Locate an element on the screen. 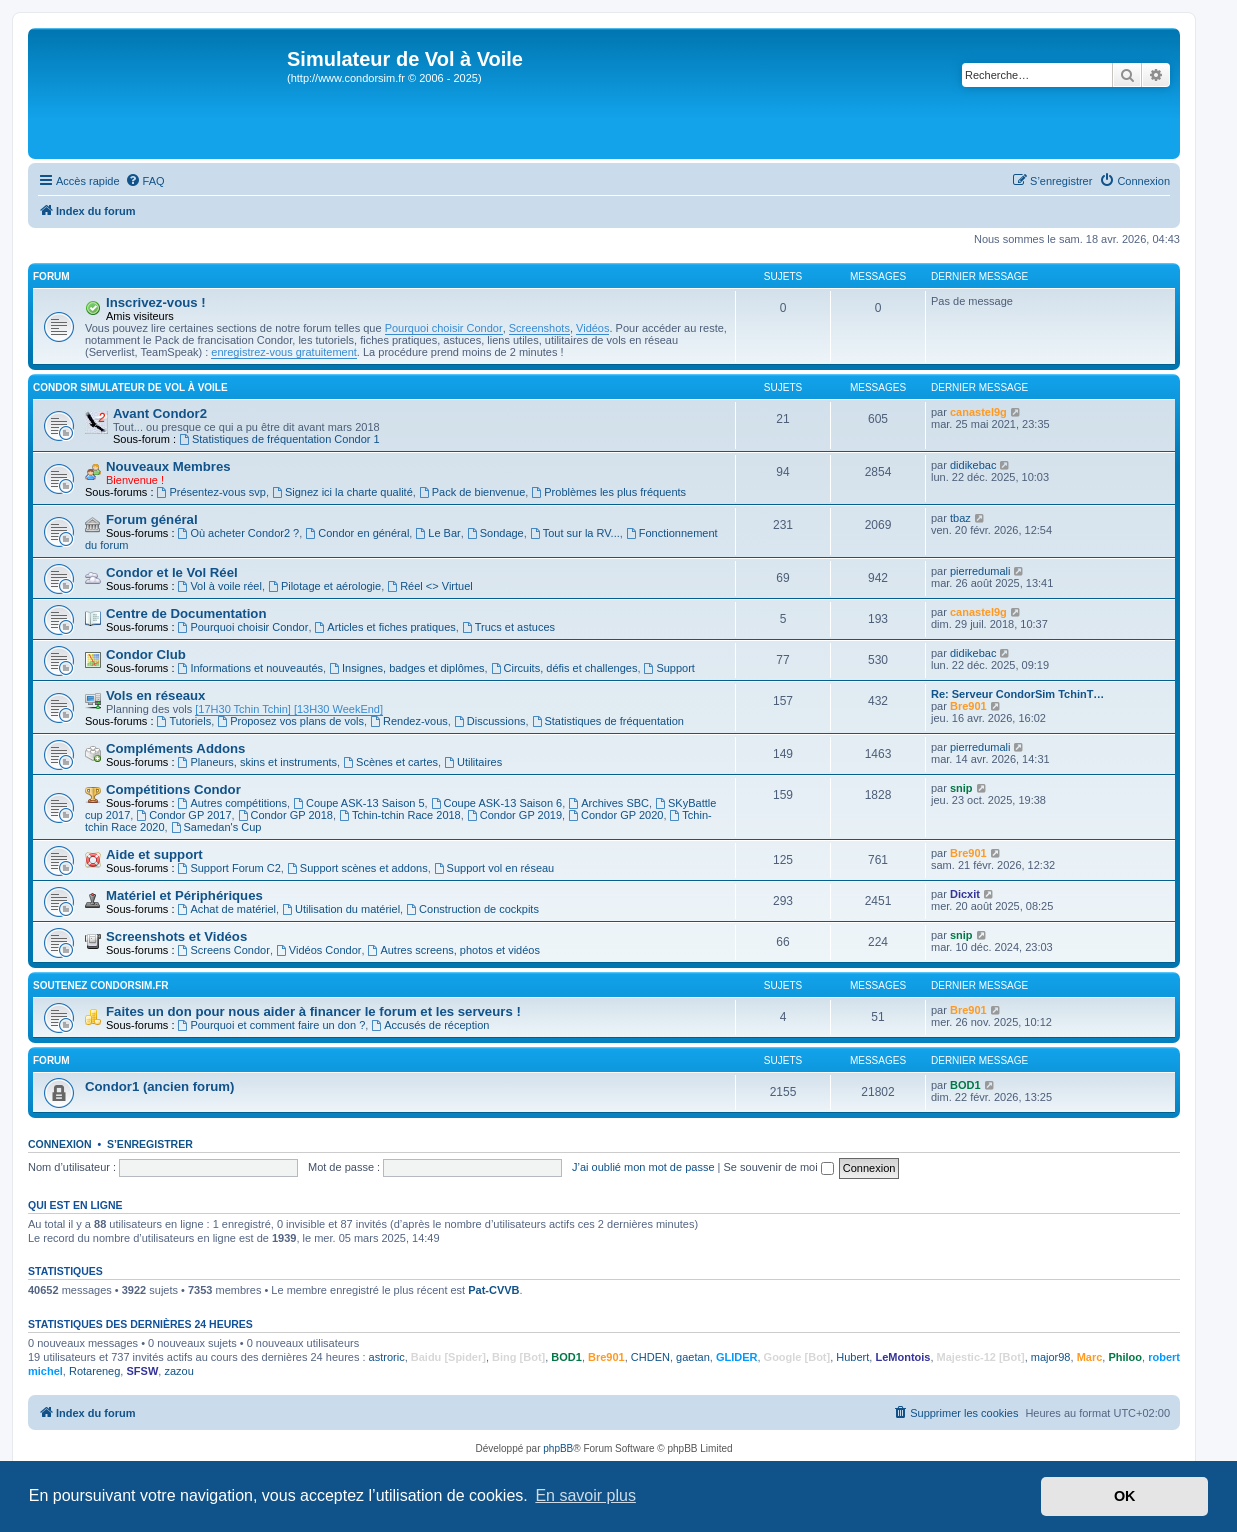 Image resolution: width=1237 pixels, height=1532 pixels. Vidéos Condor is located at coordinates (318, 950).